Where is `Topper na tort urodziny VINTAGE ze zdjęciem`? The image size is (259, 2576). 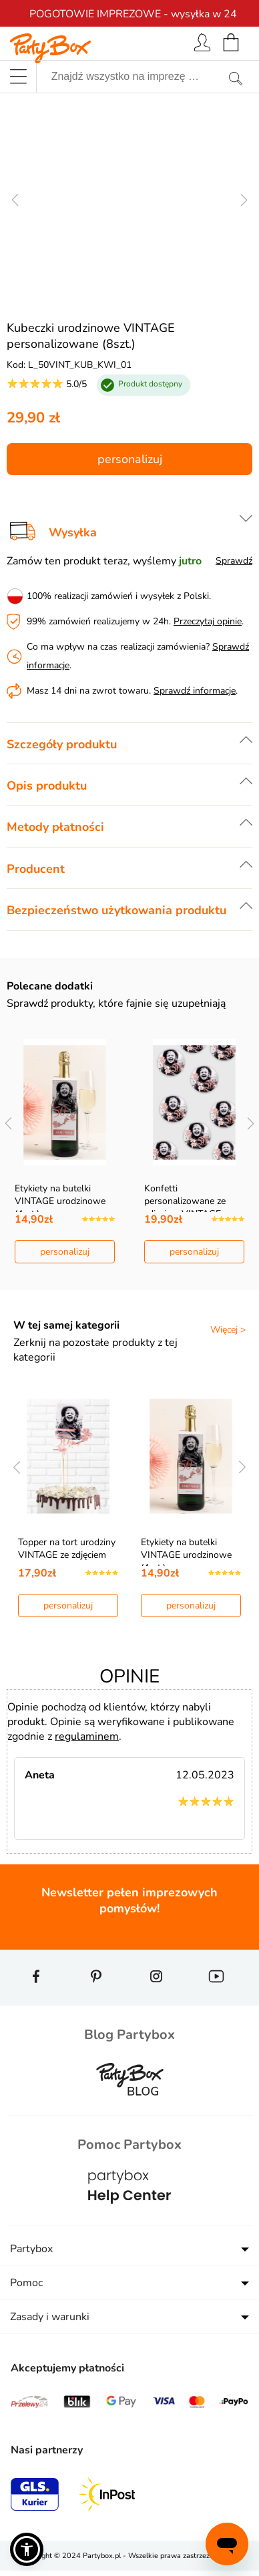 Topper na tort urodziny VINTAGE ze zdjęciem is located at coordinates (66, 1548).